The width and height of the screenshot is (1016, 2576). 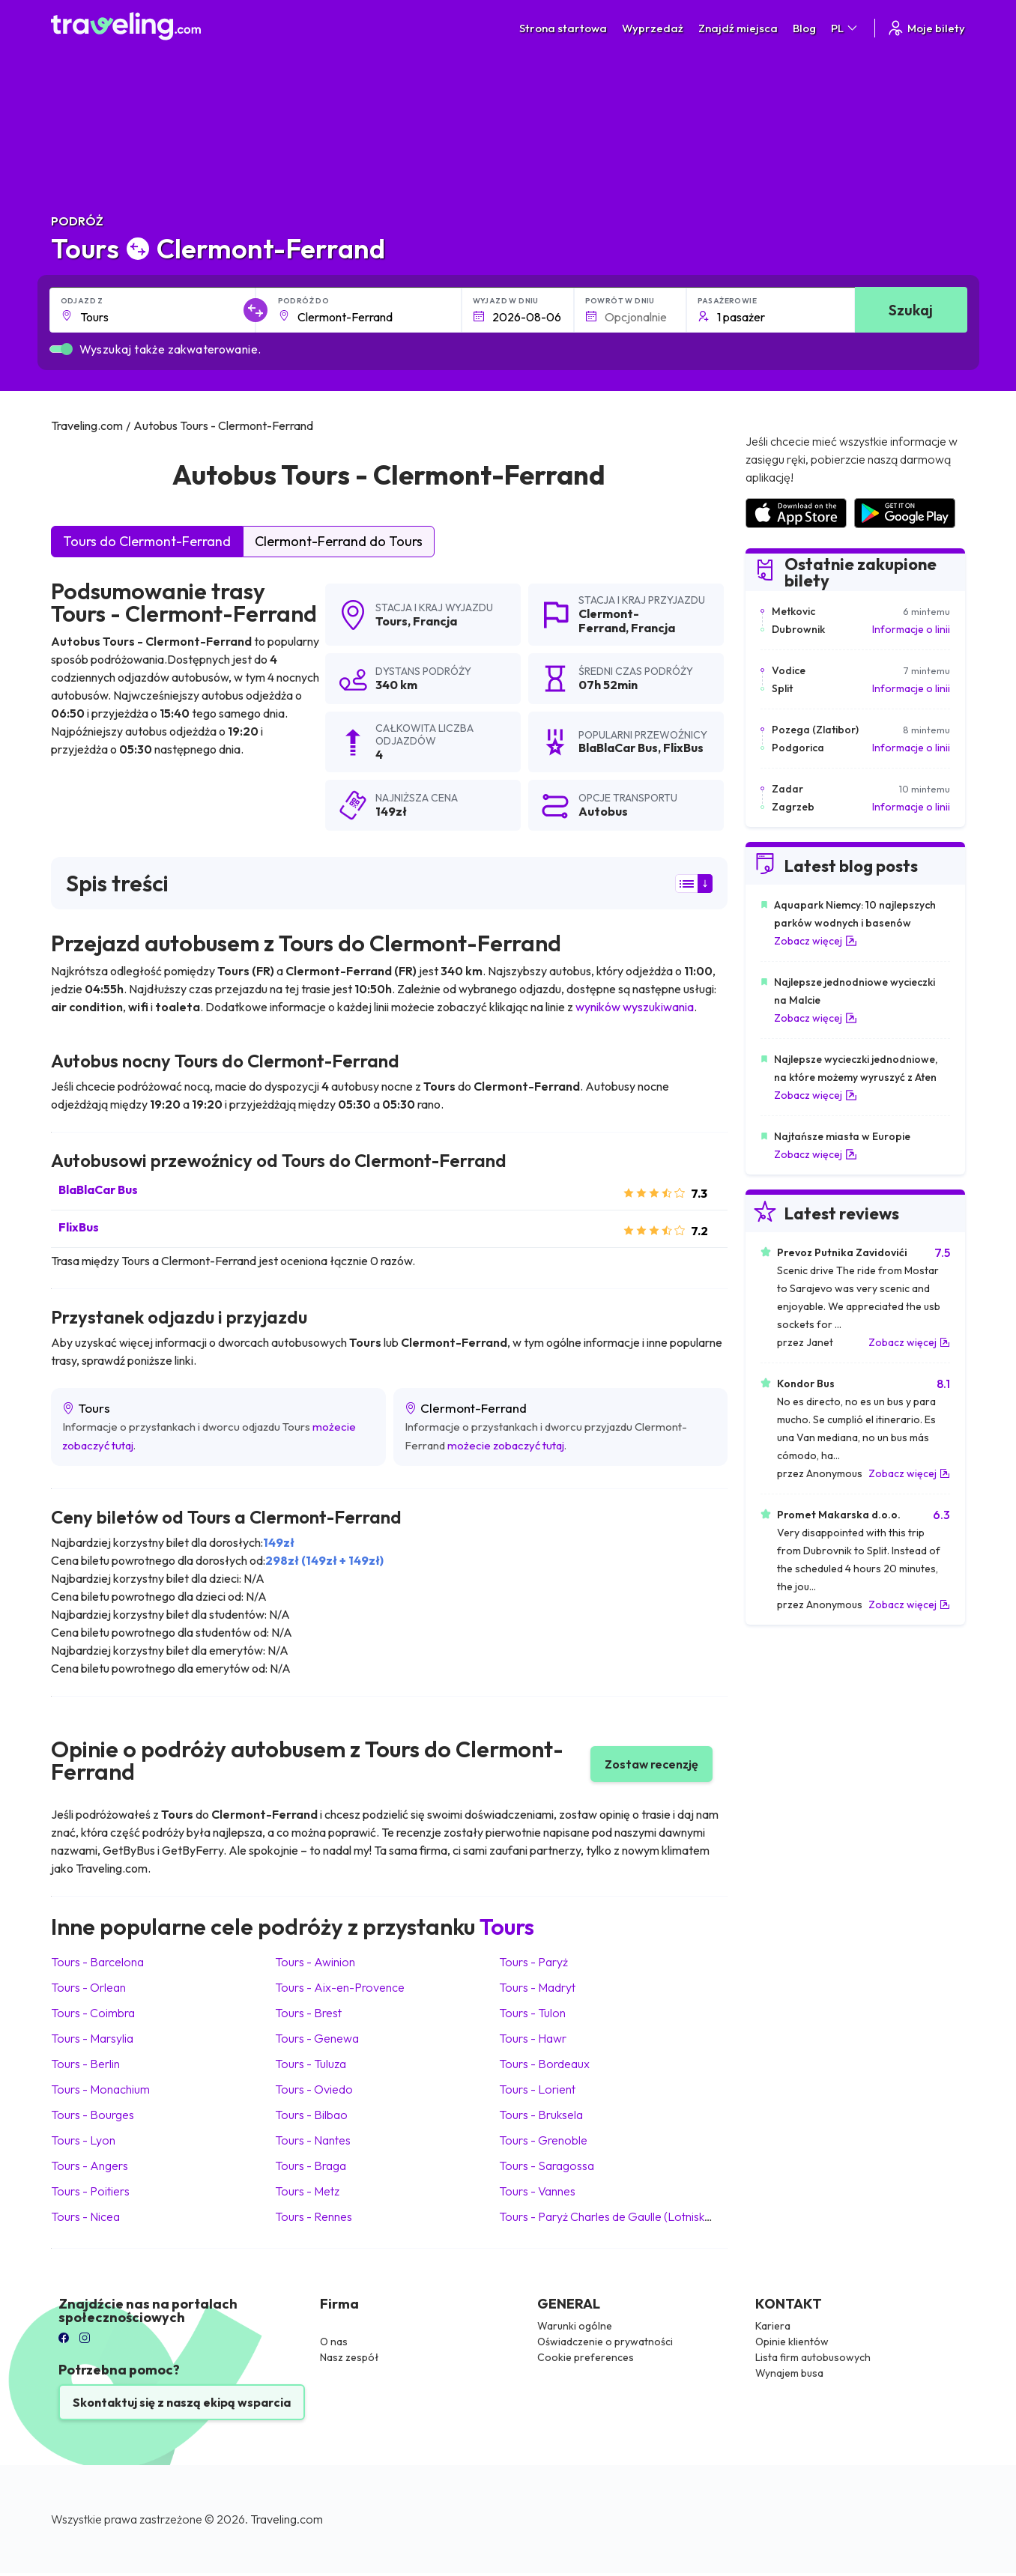 I want to click on Tours Vannes, so click(x=537, y=2190).